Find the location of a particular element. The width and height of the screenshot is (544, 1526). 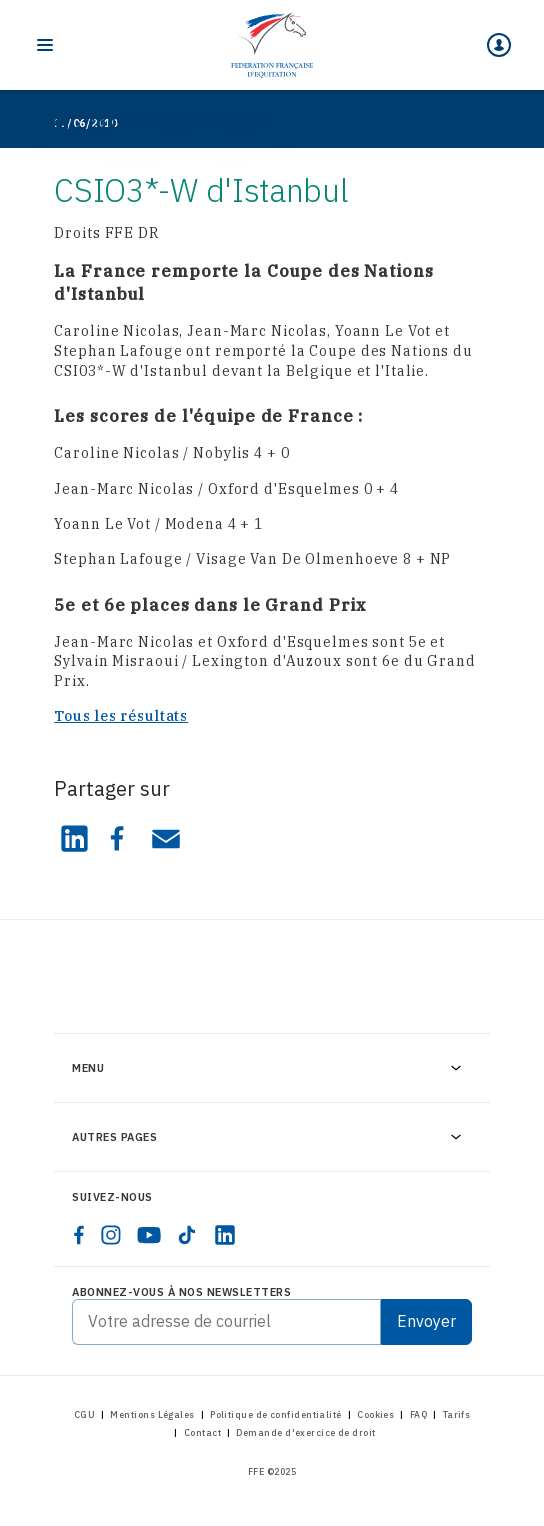

Tous les résultats is located at coordinates (121, 716).